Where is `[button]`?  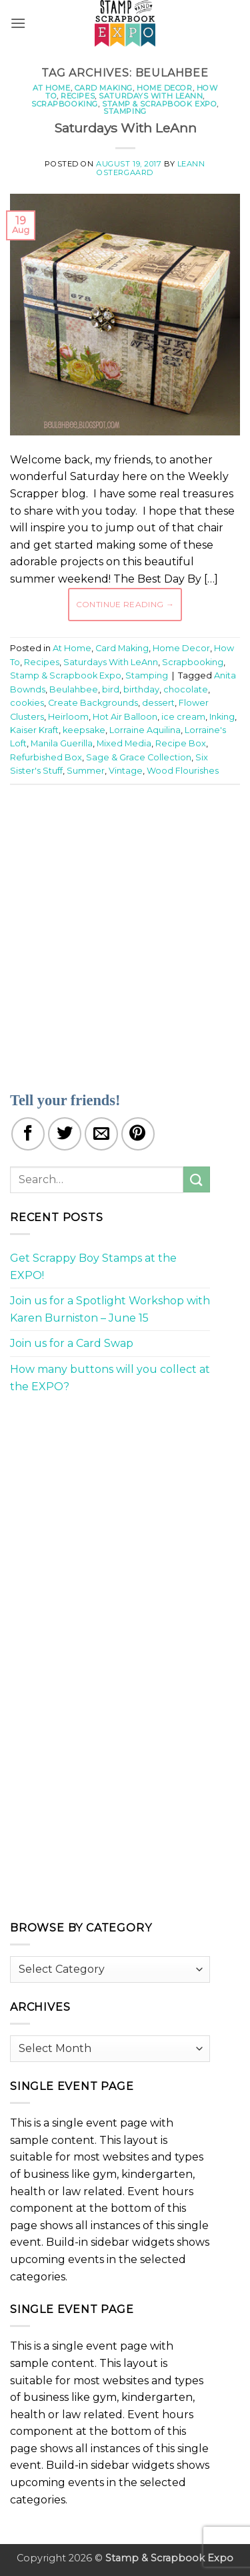
[button] is located at coordinates (18, 23).